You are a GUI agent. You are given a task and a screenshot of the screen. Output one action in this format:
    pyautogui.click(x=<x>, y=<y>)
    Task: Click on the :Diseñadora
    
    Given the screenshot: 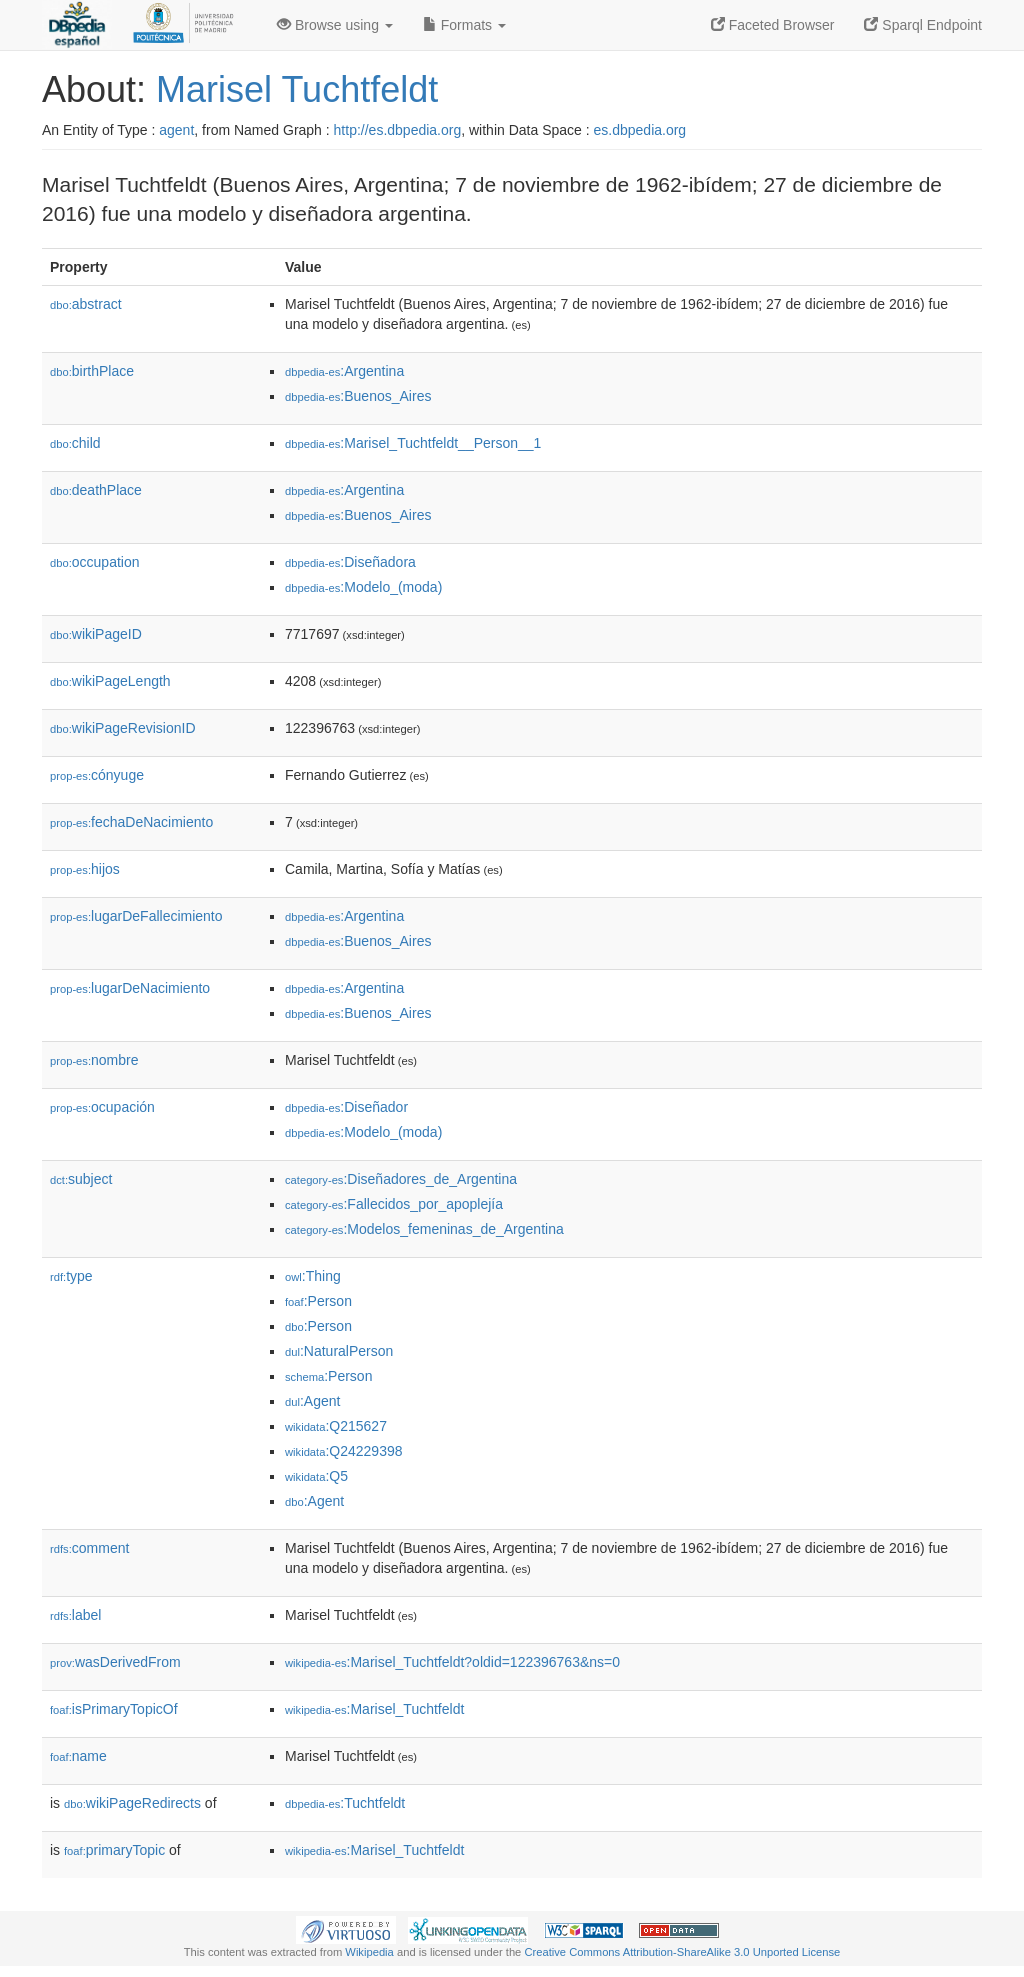 What is the action you would take?
    pyautogui.click(x=350, y=562)
    